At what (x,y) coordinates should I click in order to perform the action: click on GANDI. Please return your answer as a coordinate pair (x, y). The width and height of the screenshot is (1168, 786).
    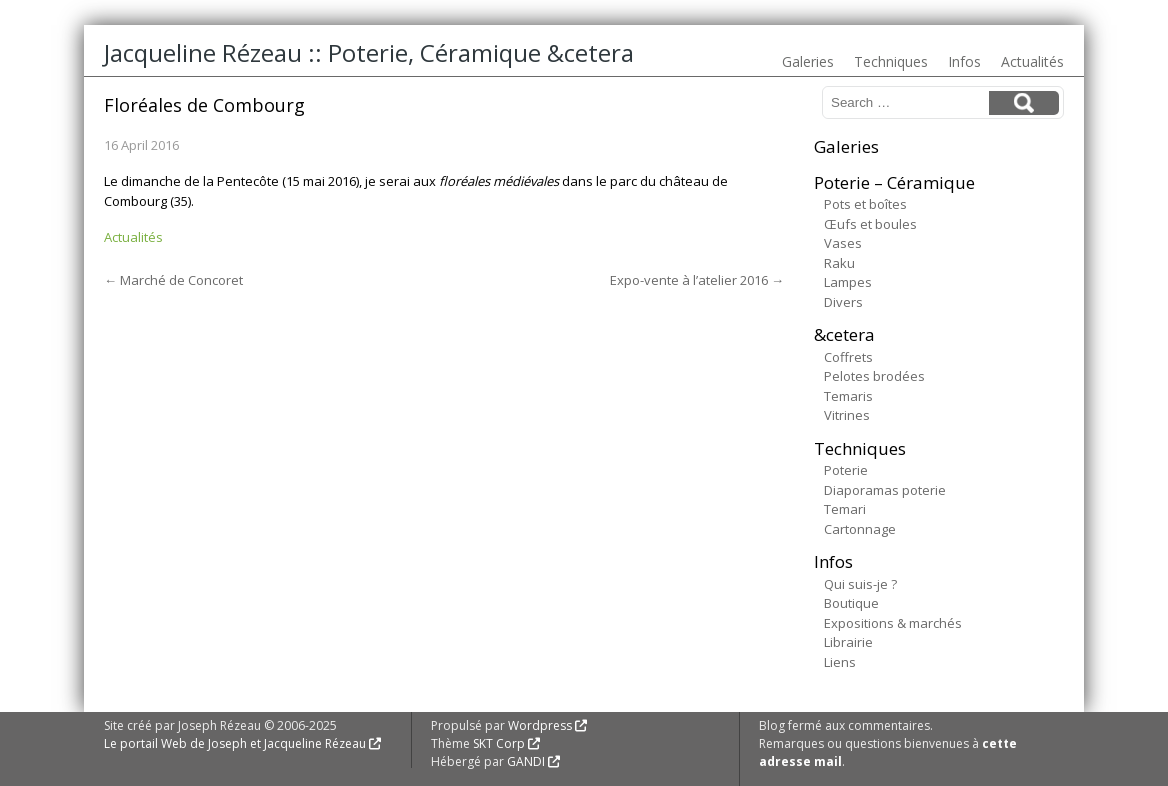
    Looking at the image, I should click on (526, 761).